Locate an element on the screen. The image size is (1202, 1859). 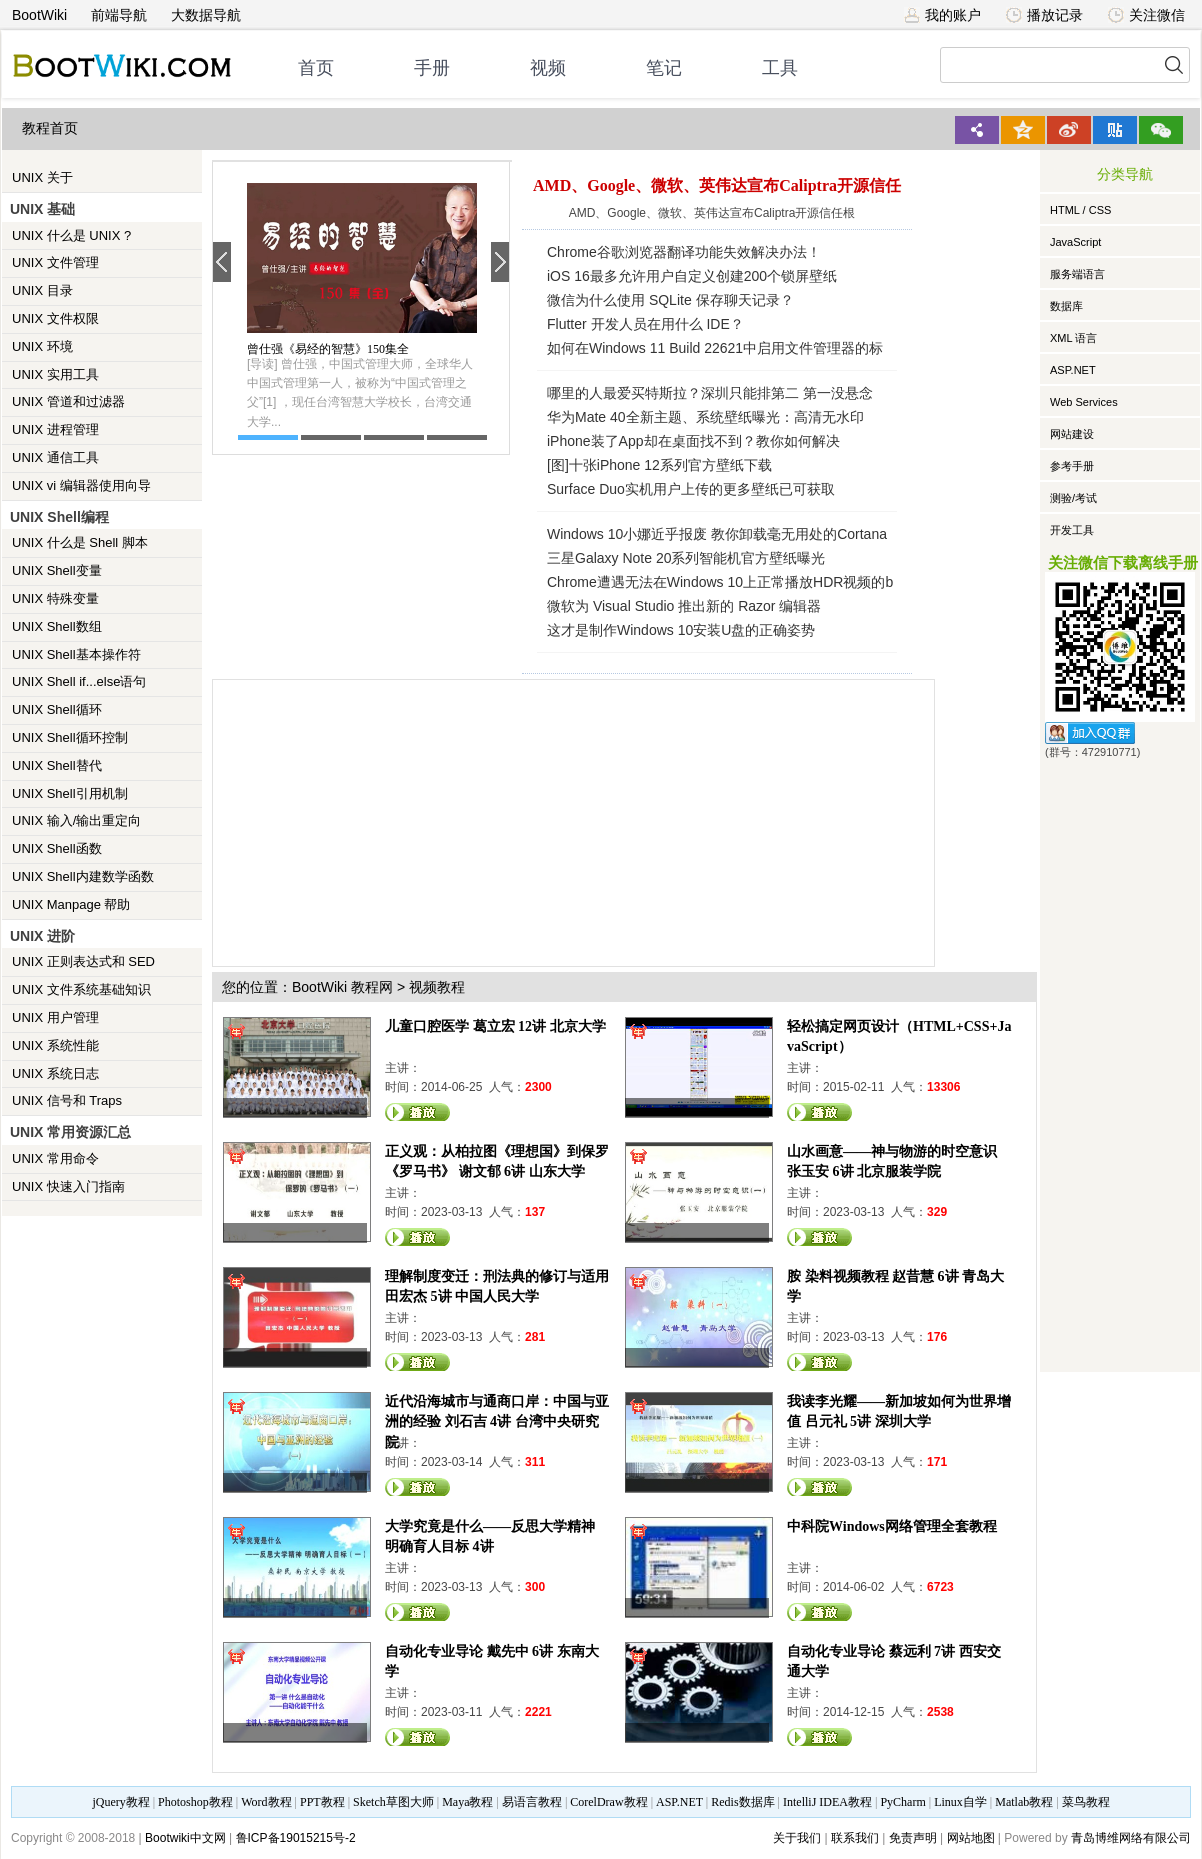
UNIX 文件权限 is located at coordinates (55, 318).